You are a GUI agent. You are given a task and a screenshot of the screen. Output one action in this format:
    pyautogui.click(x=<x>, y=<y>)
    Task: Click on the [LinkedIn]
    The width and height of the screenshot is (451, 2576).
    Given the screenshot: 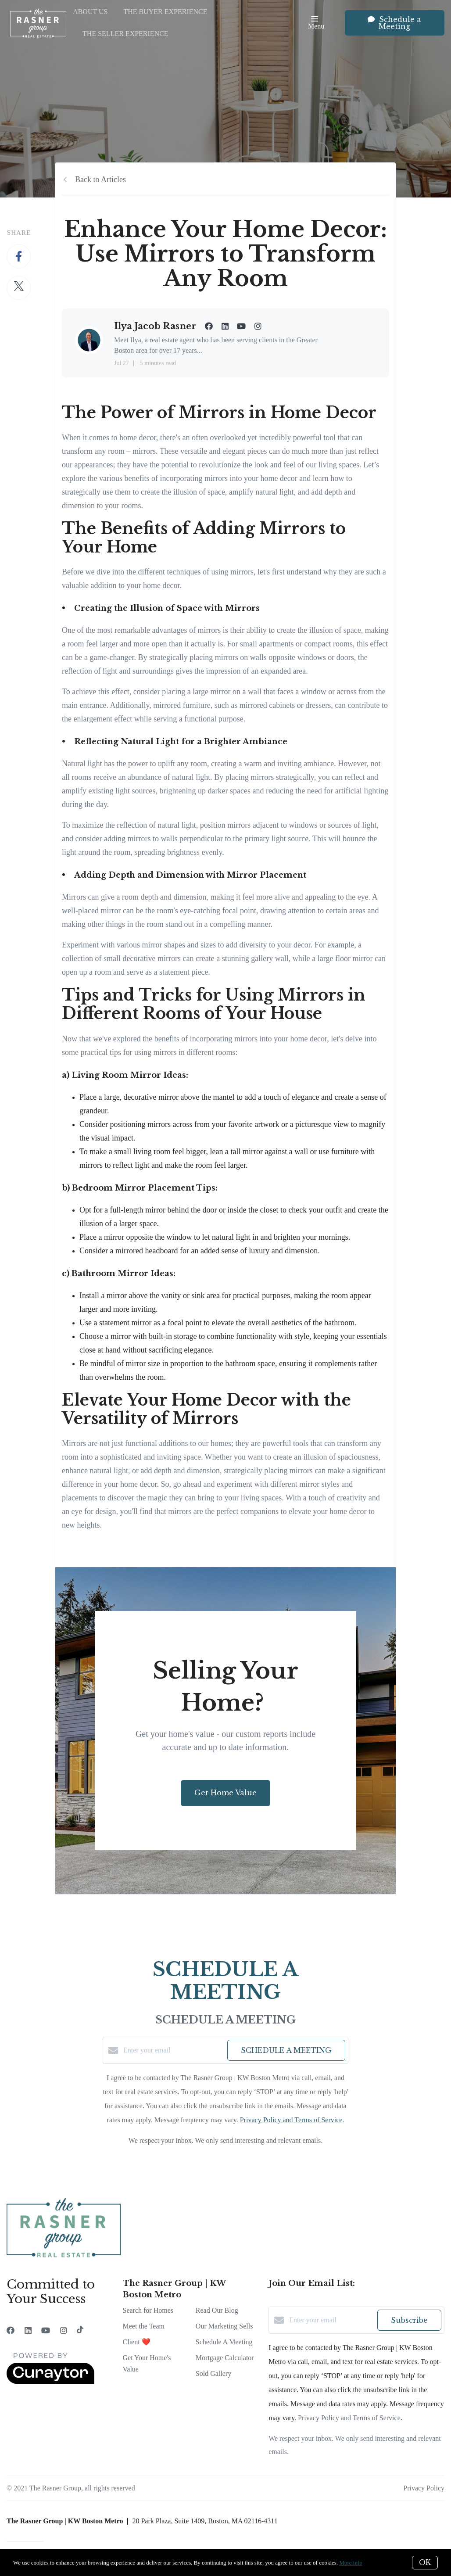 What is the action you would take?
    pyautogui.click(x=28, y=2330)
    